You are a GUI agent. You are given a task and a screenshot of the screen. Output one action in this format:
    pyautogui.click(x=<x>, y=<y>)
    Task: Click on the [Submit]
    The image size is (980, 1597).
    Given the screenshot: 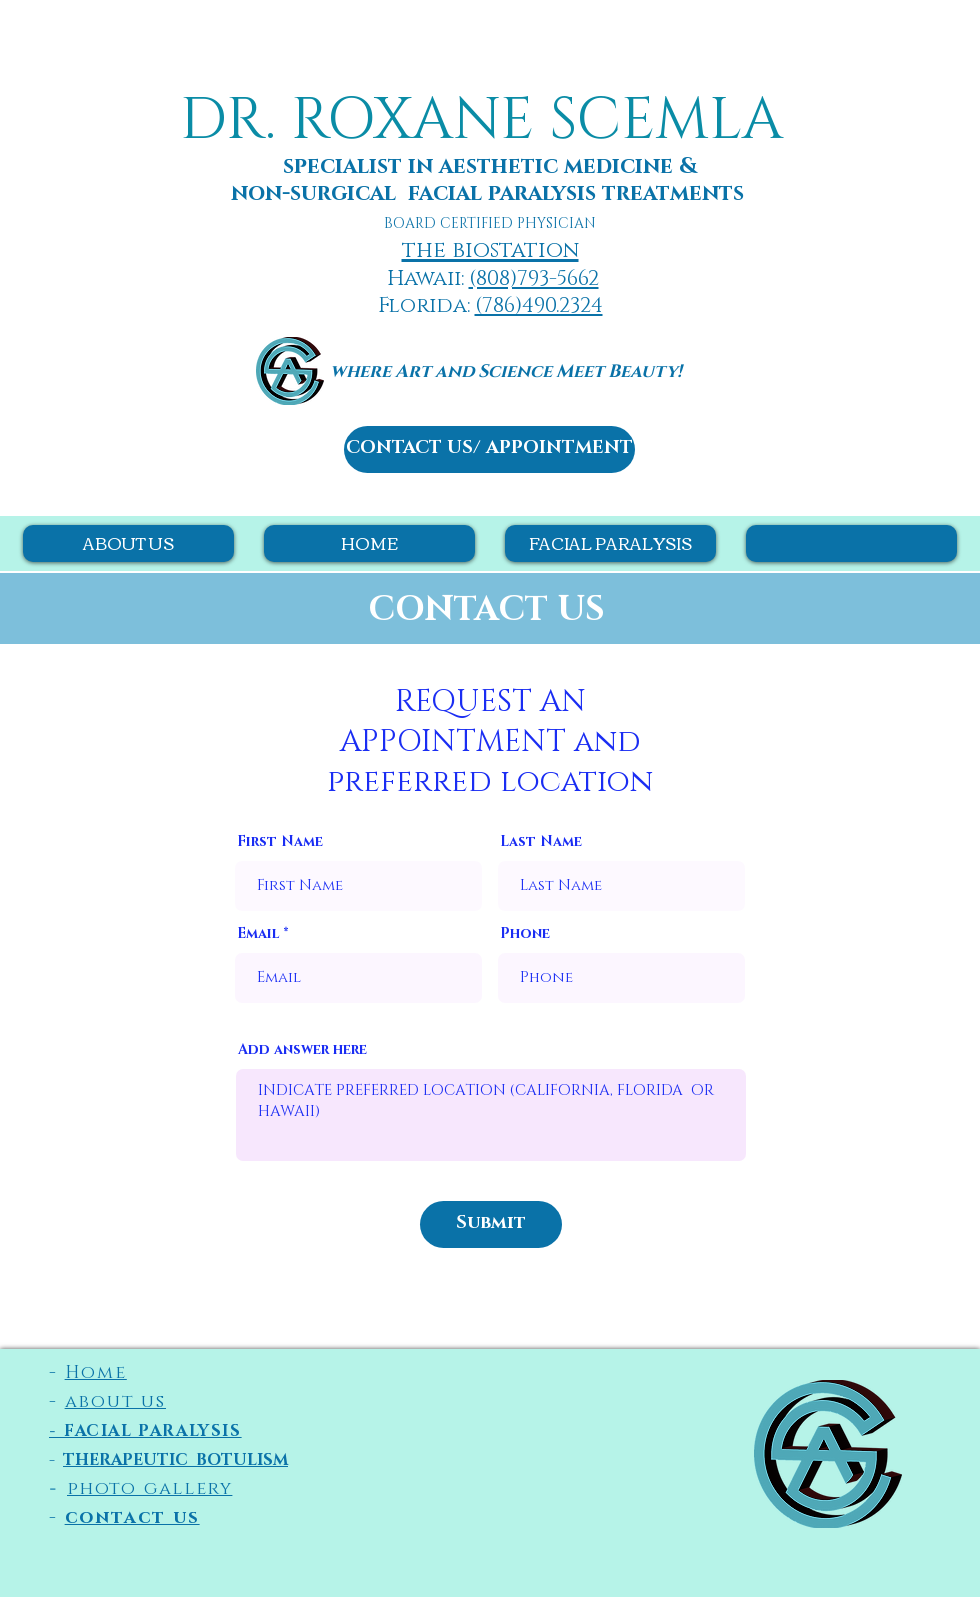 What is the action you would take?
    pyautogui.click(x=491, y=1224)
    